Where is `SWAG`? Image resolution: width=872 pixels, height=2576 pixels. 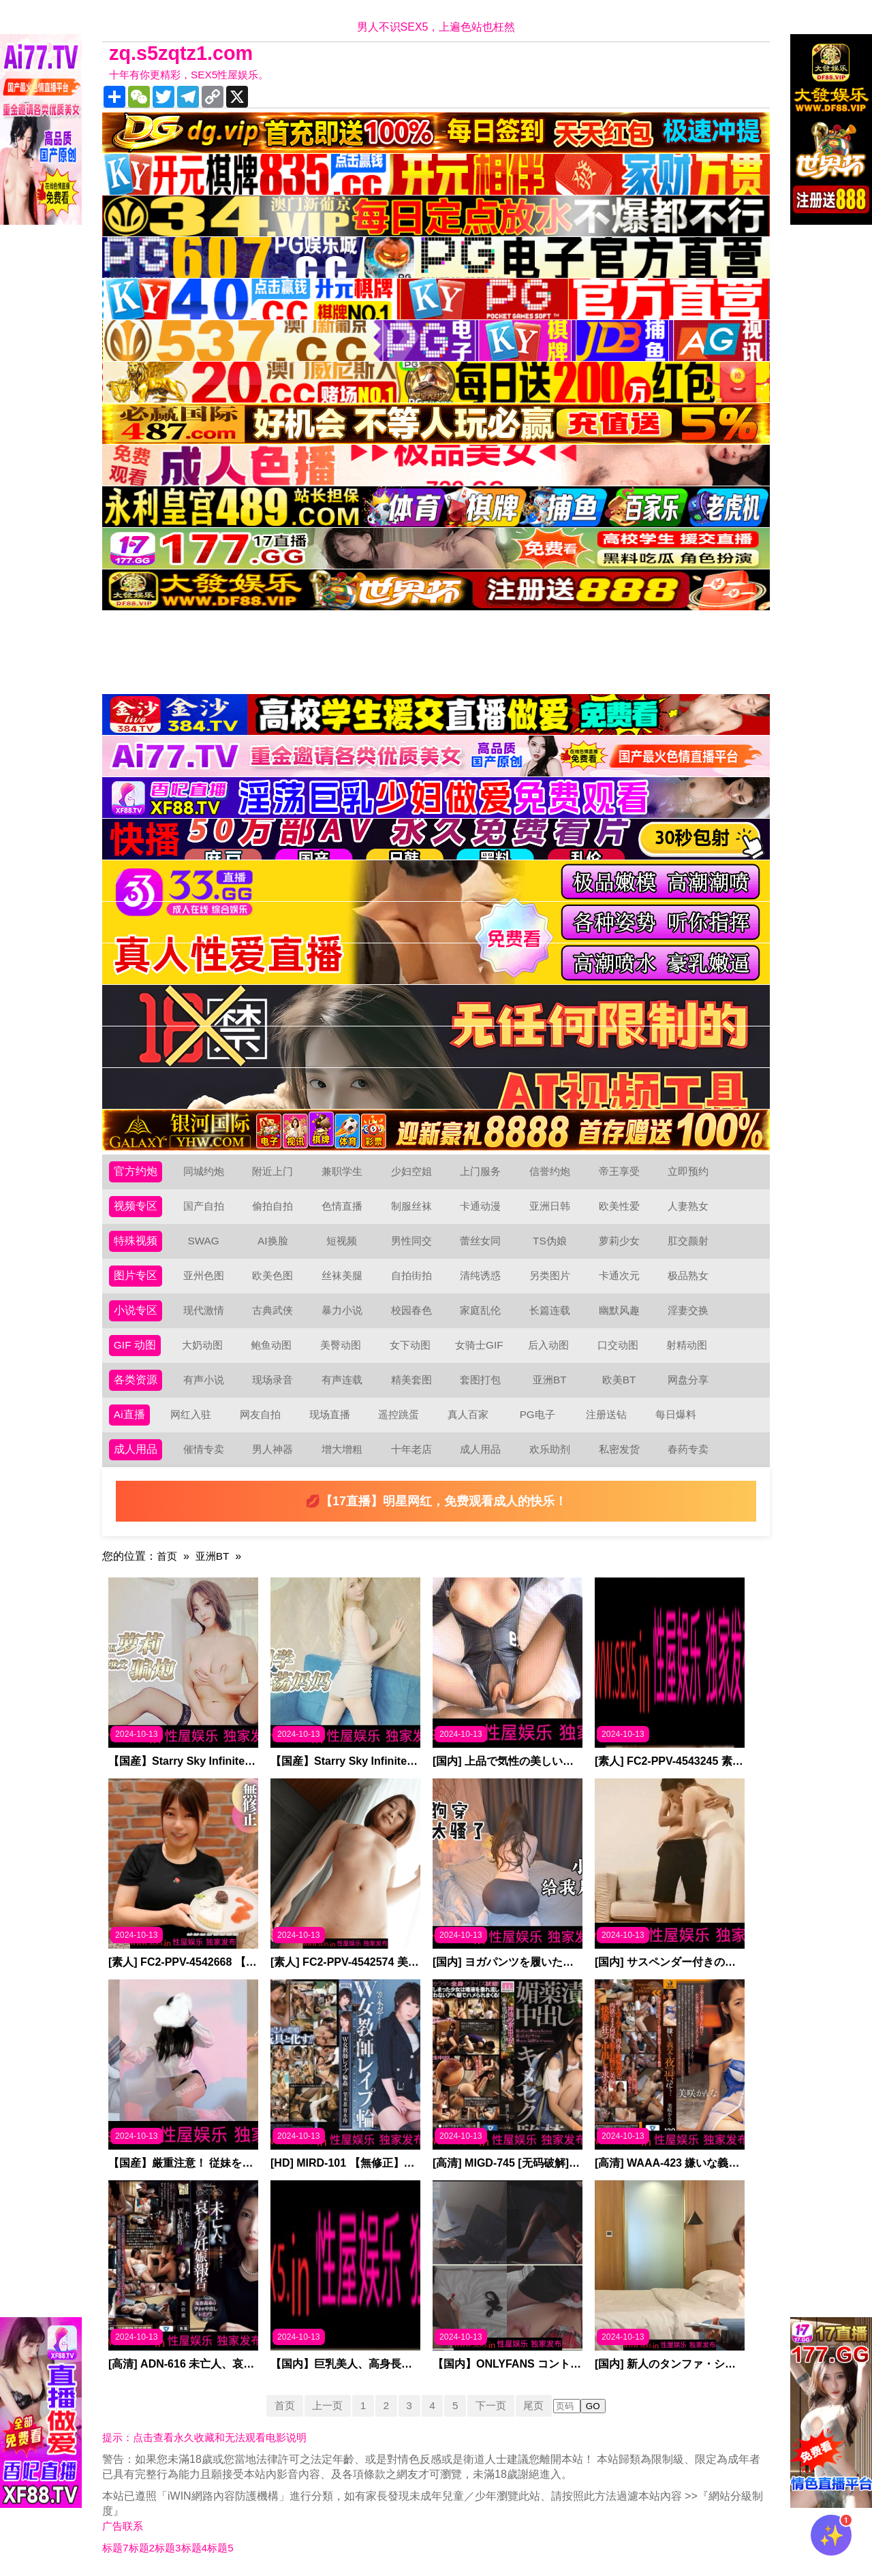
SWAG is located at coordinates (203, 1240).